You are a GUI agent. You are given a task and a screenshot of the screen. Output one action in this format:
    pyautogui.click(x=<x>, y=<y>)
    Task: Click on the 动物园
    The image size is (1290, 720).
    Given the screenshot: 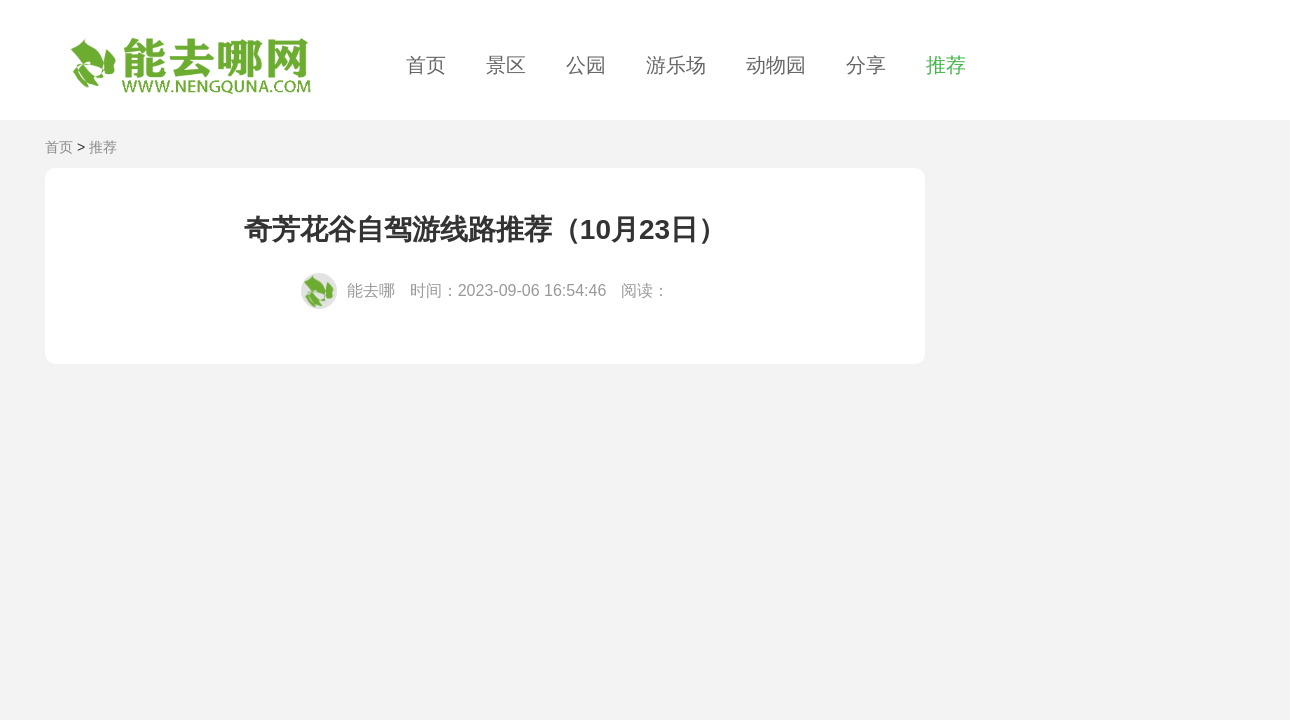 What is the action you would take?
    pyautogui.click(x=776, y=65)
    